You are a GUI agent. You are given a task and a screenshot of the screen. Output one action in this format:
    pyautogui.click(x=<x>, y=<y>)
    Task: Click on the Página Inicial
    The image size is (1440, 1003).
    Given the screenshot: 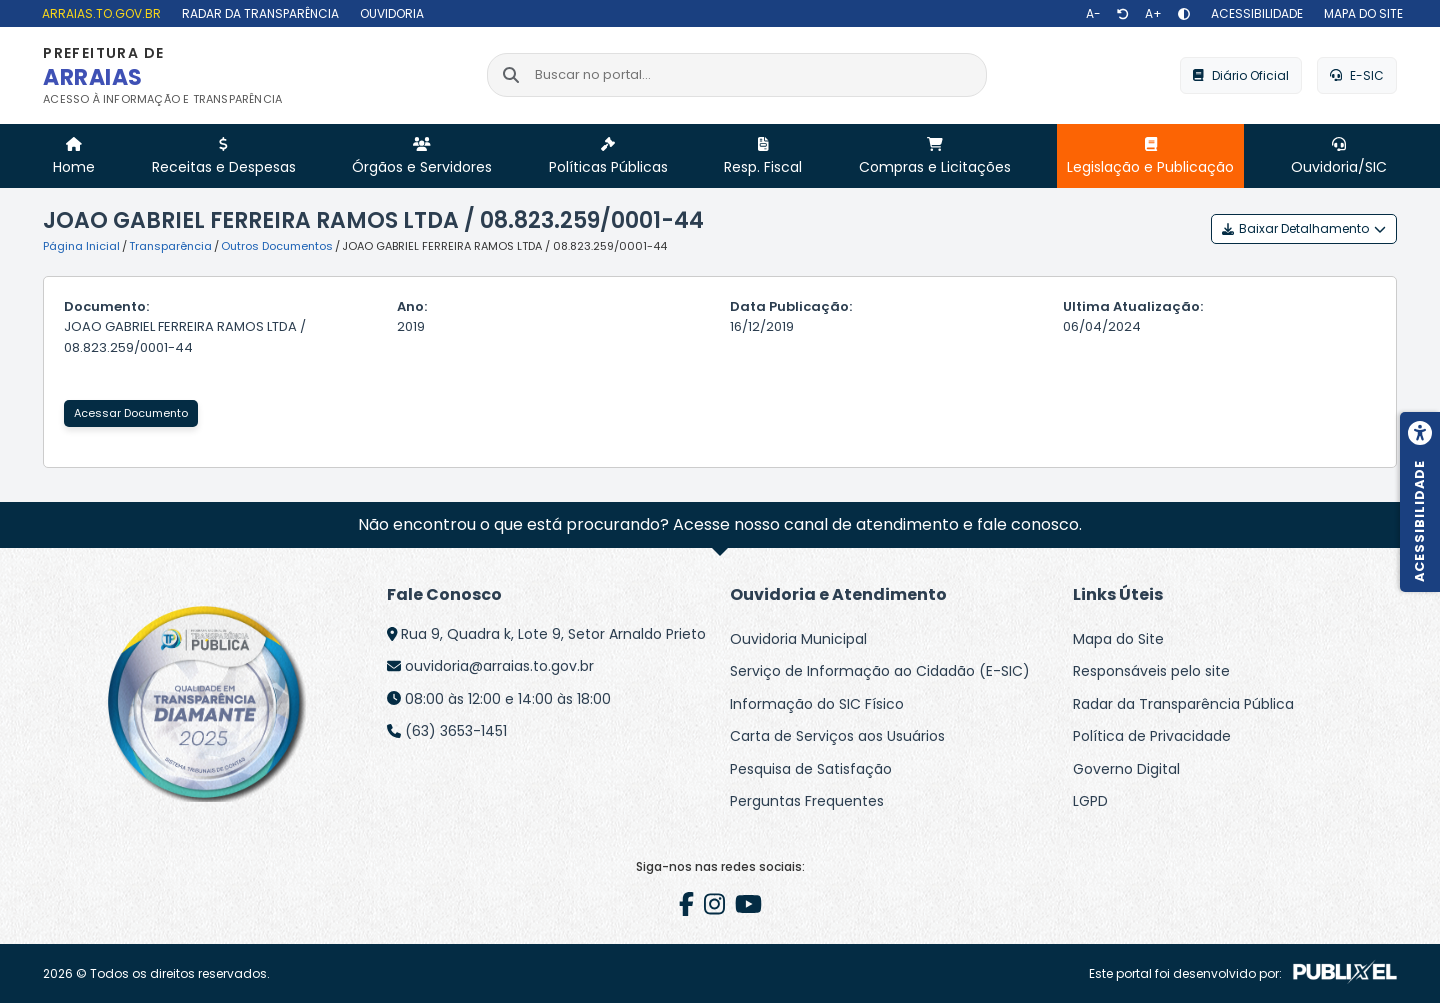 What is the action you would take?
    pyautogui.click(x=81, y=246)
    